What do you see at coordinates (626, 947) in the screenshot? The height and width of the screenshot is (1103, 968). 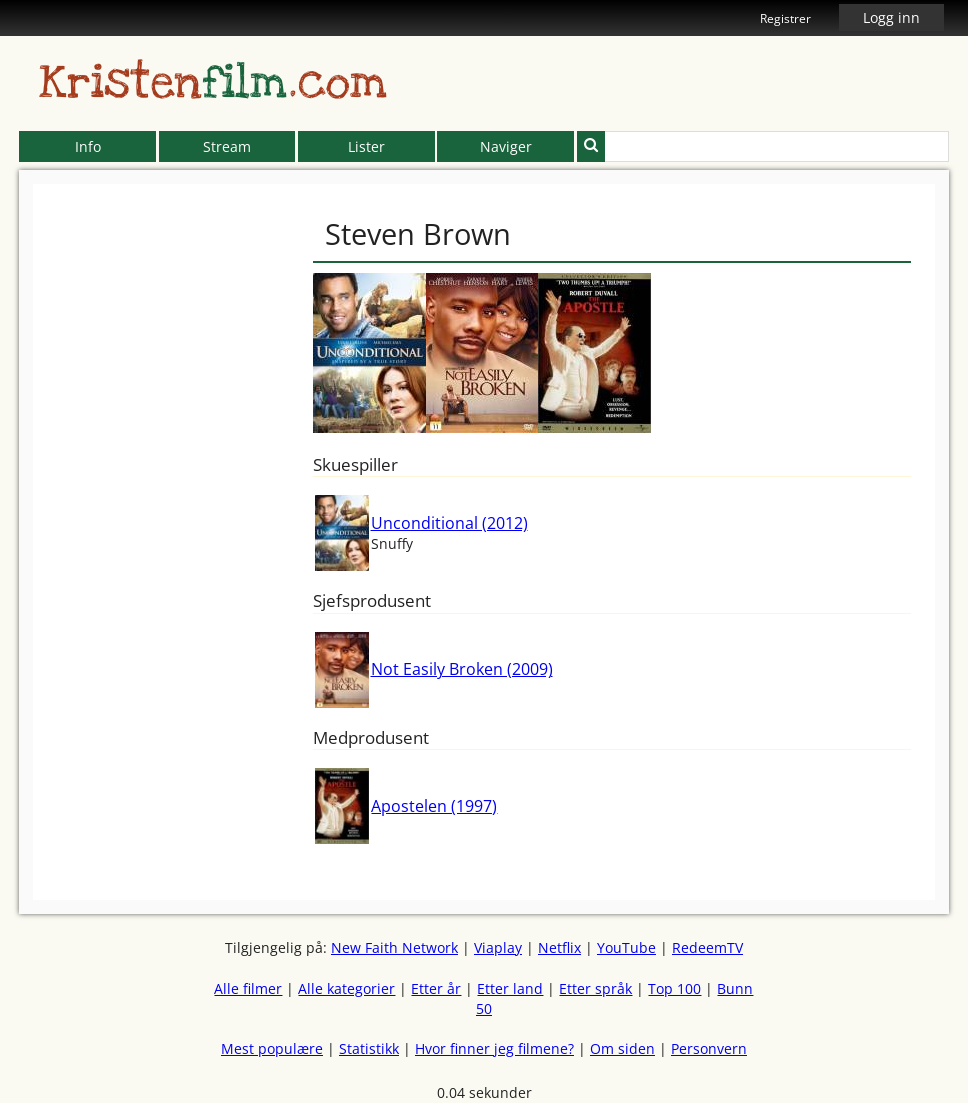 I see `YouTube` at bounding box center [626, 947].